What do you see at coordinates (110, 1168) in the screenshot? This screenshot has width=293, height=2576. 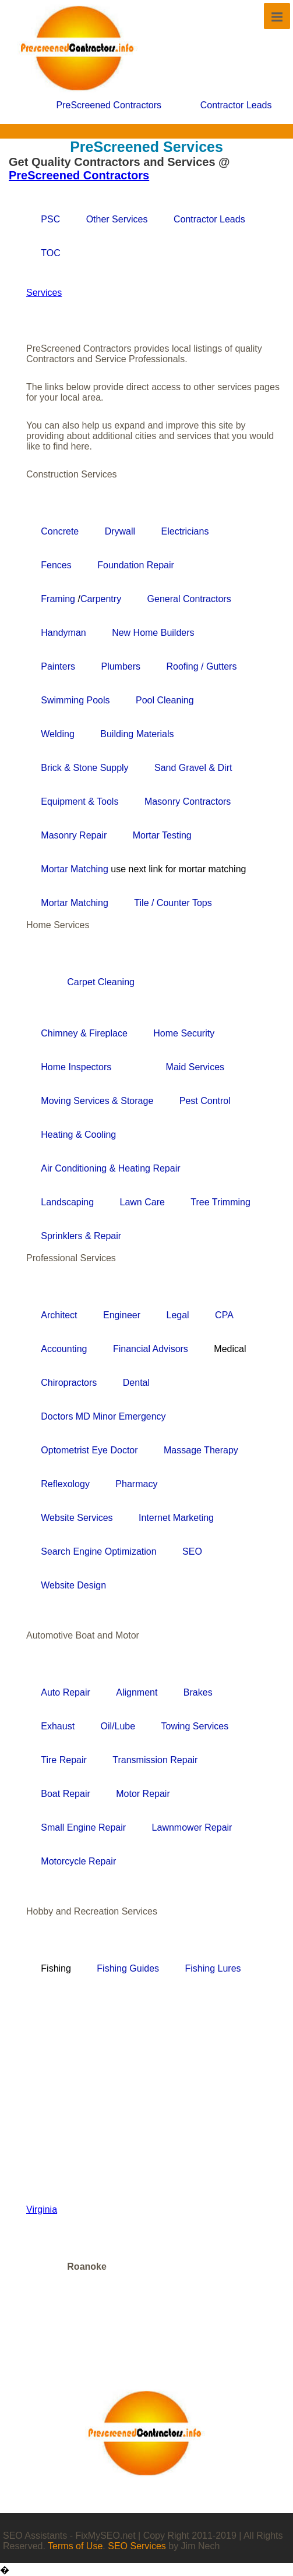 I see `Air Conditioning & Heating Repair` at bounding box center [110, 1168].